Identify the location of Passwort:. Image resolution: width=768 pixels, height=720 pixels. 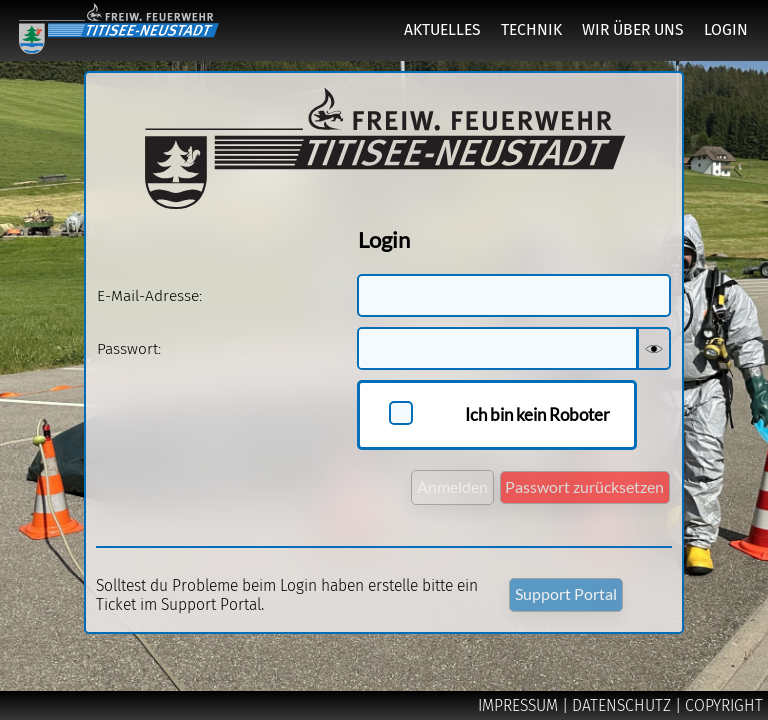
(129, 348).